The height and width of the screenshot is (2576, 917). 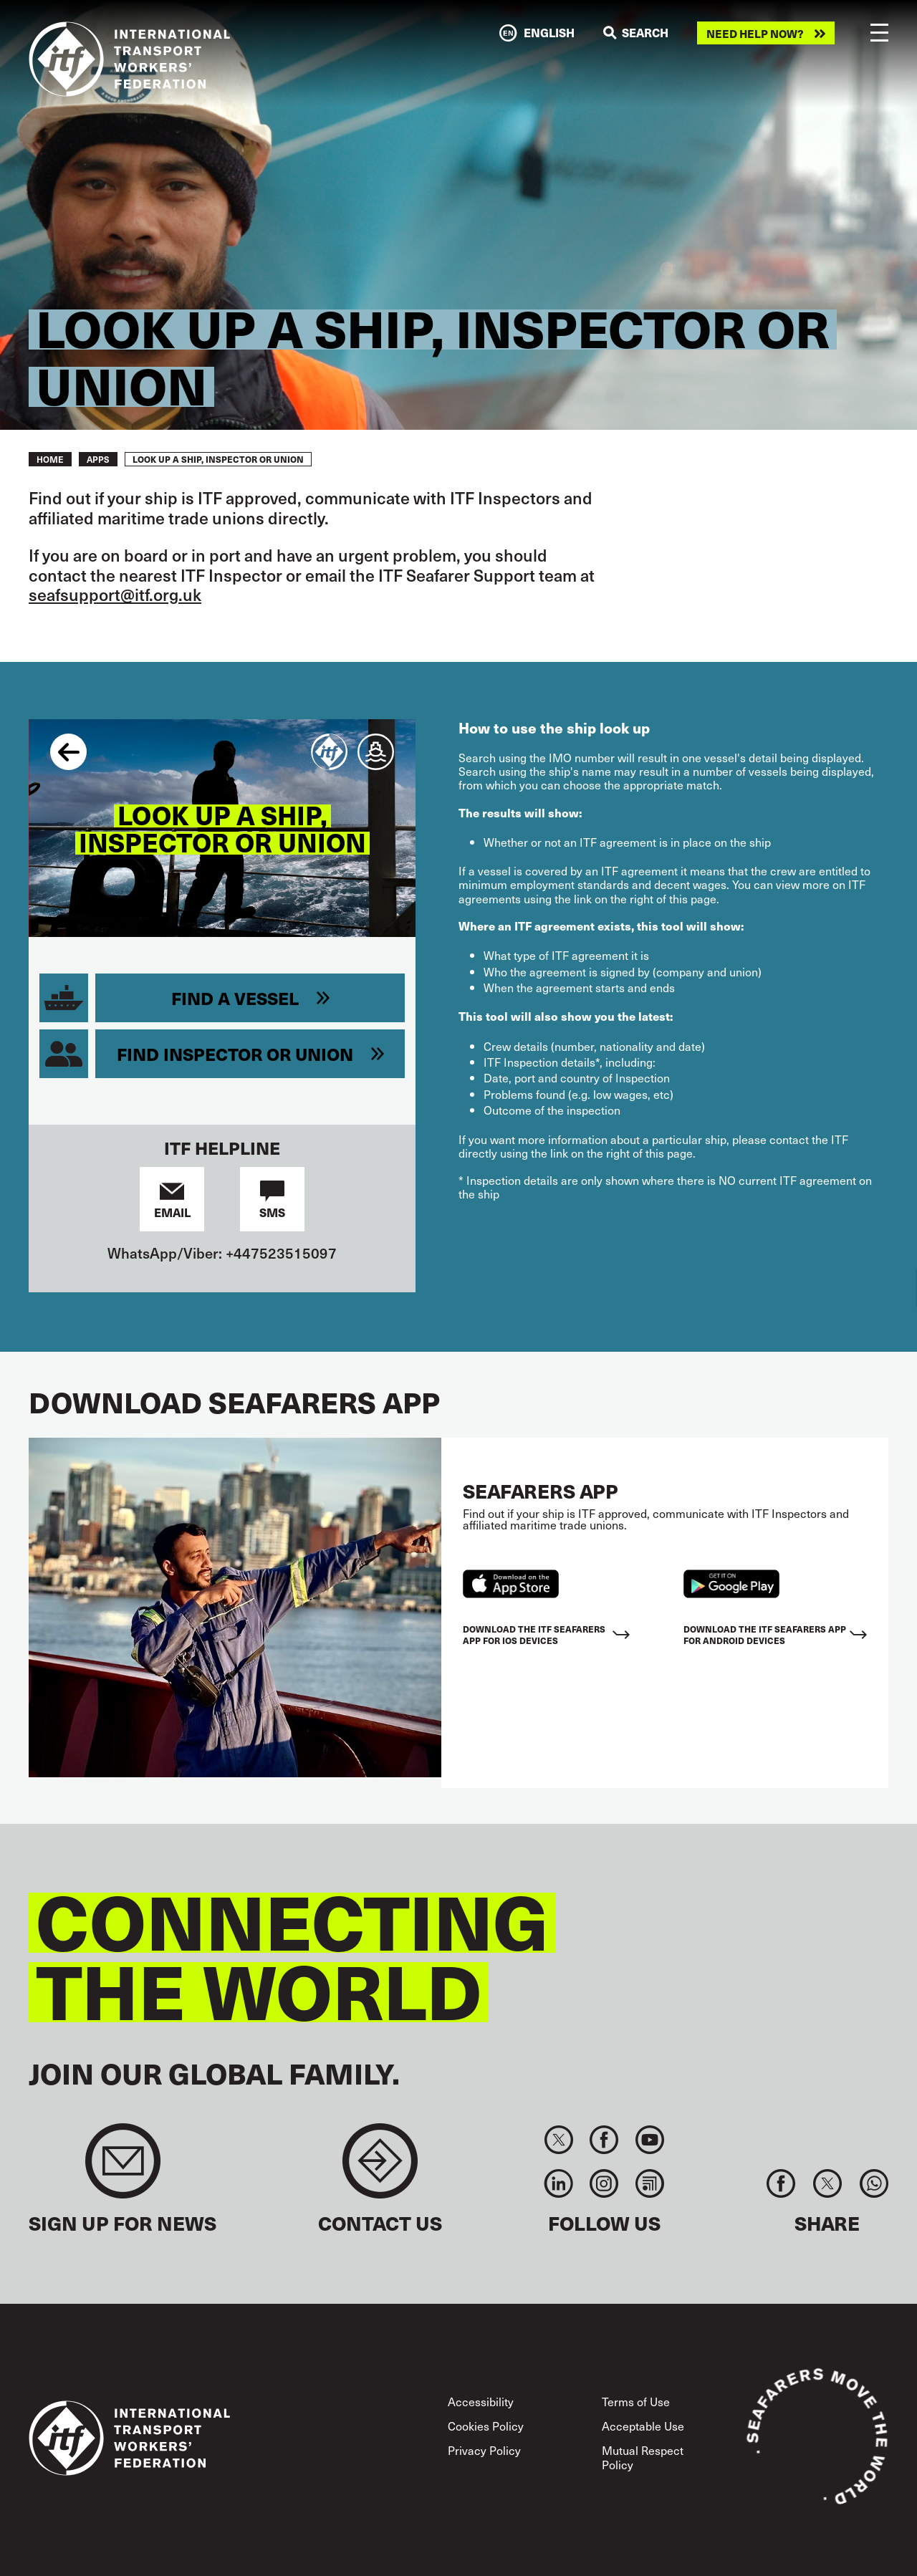 What do you see at coordinates (481, 2401) in the screenshot?
I see `Accessibility` at bounding box center [481, 2401].